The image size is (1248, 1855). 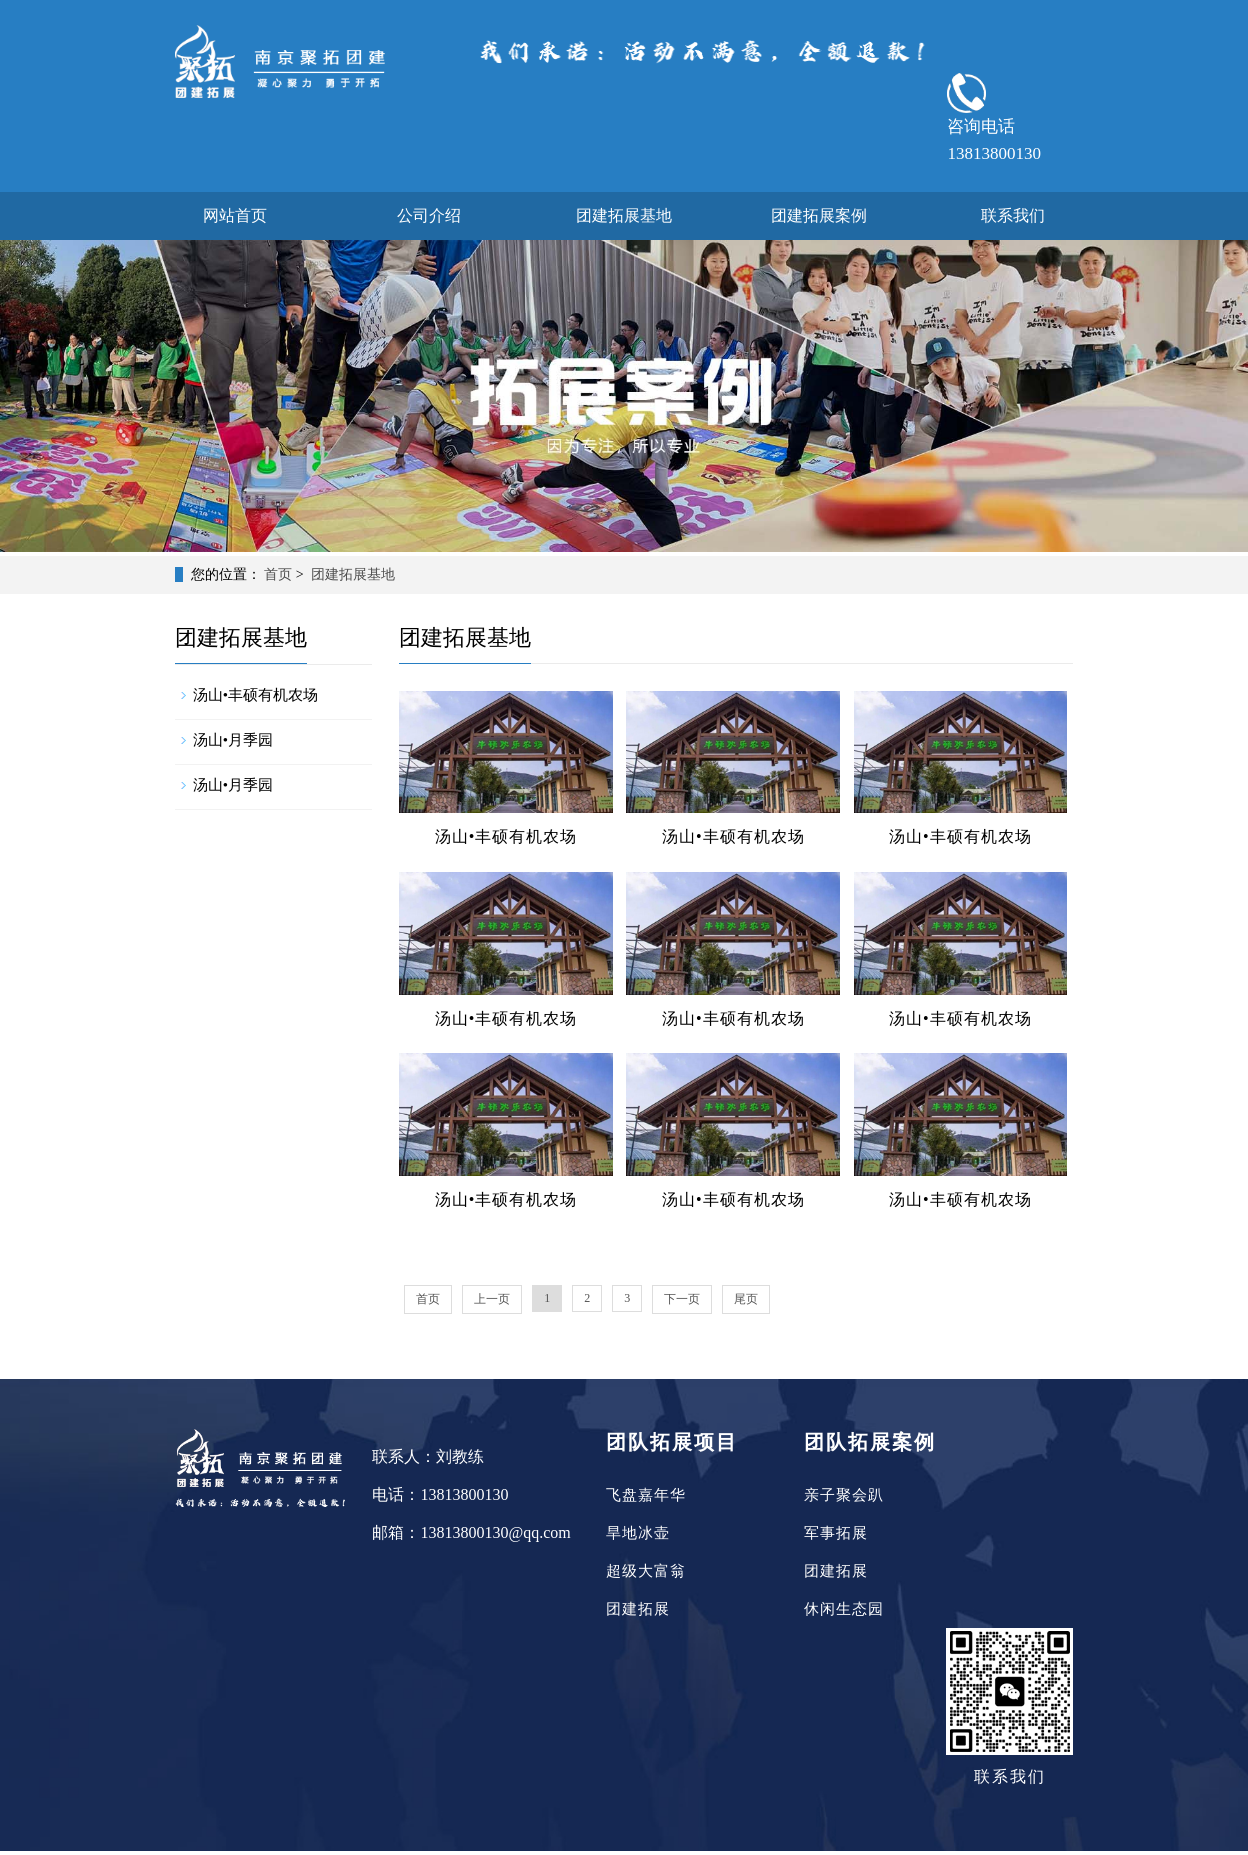 What do you see at coordinates (255, 695) in the screenshot?
I see `汤山•丰硕有机农场` at bounding box center [255, 695].